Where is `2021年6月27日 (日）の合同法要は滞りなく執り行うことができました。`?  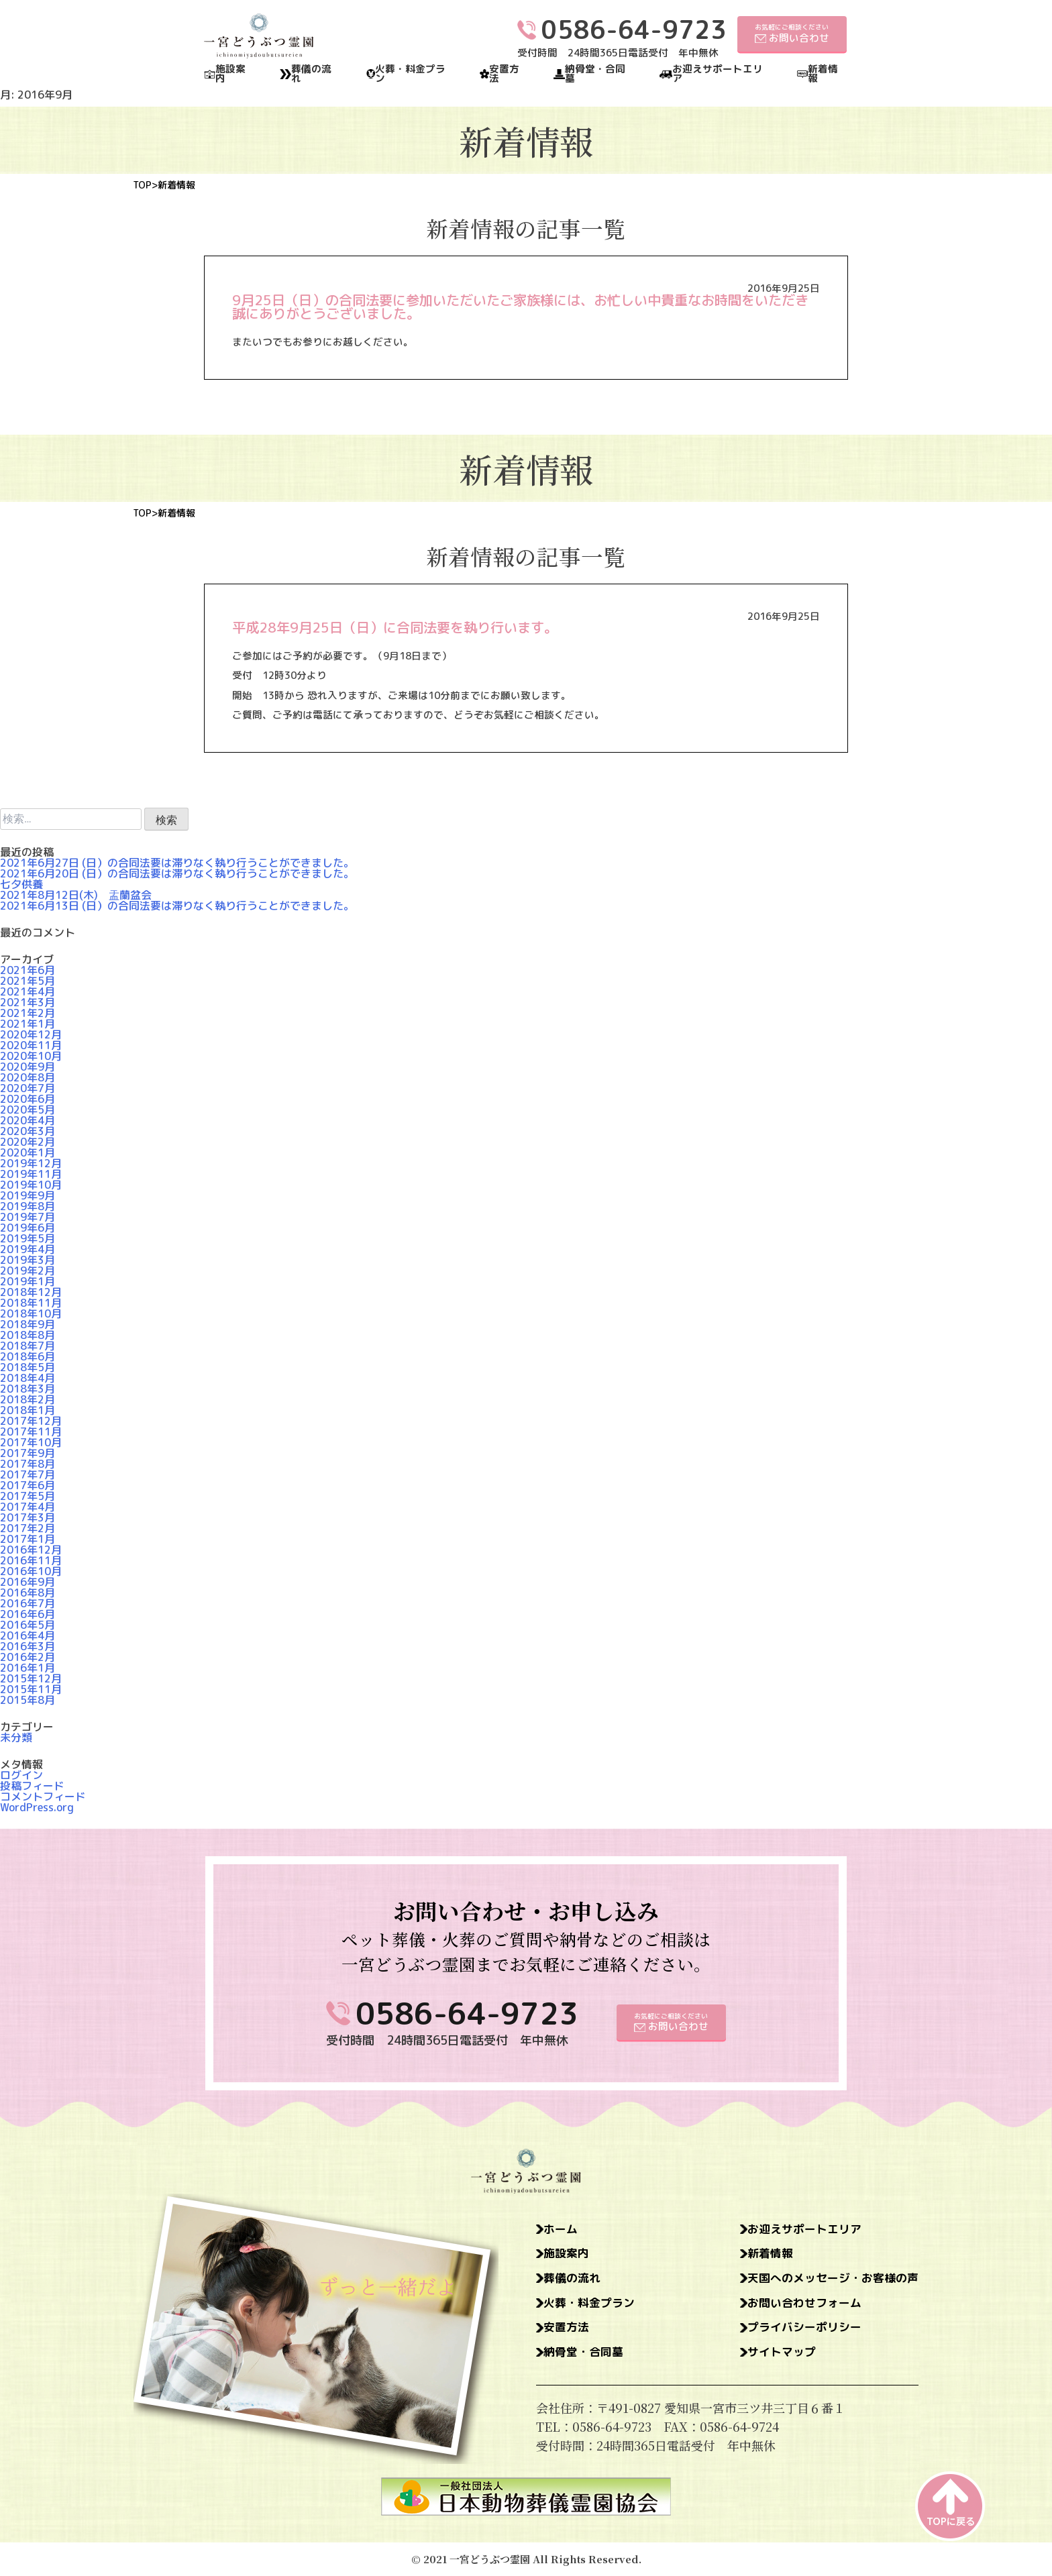 2021年6月27日 (日）の合同法要は滞りなく執り行うことができました。 is located at coordinates (177, 862).